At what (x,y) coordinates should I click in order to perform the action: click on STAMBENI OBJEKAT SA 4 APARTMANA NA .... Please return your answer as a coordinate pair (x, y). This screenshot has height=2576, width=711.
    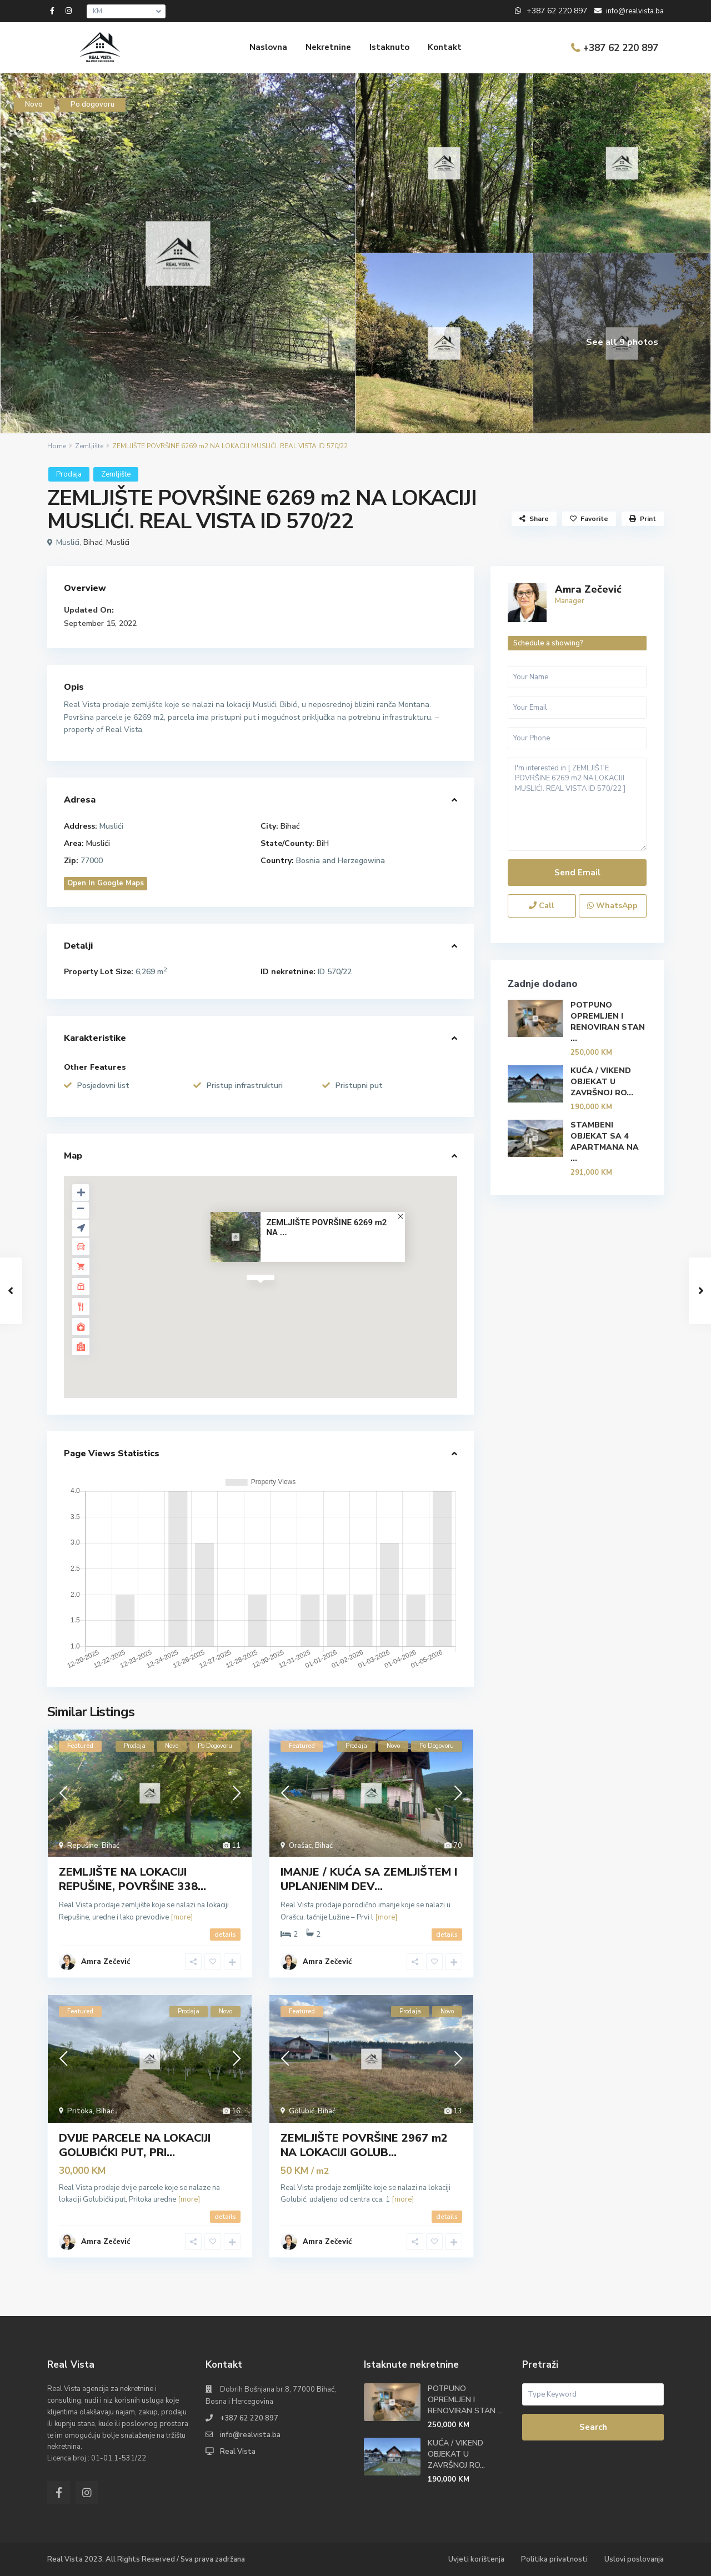
    Looking at the image, I should click on (604, 1142).